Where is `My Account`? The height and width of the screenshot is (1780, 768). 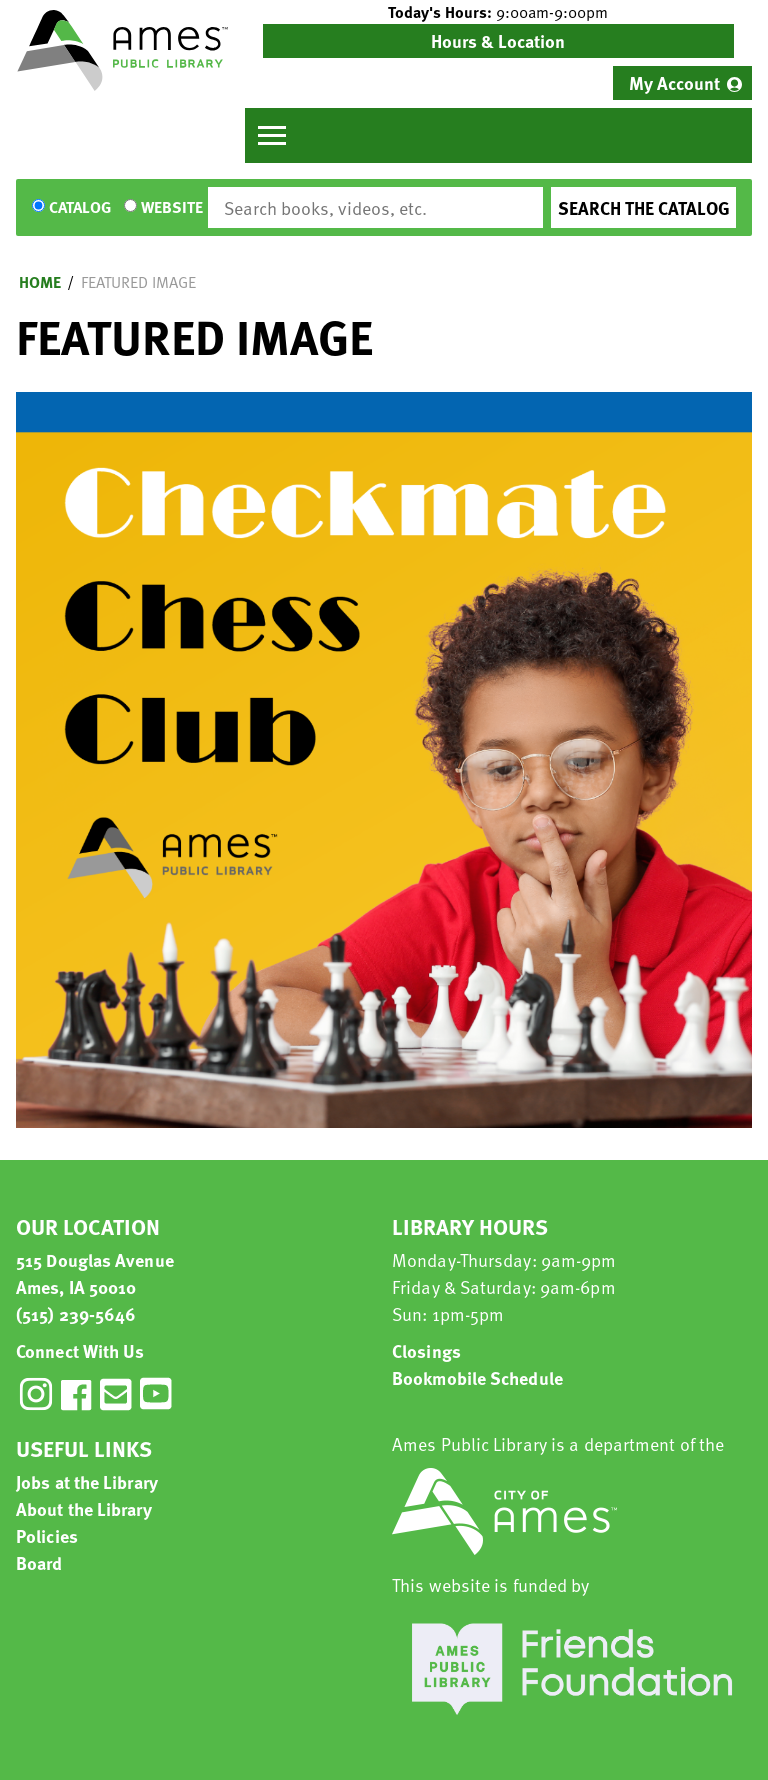
My Account is located at coordinates (674, 82).